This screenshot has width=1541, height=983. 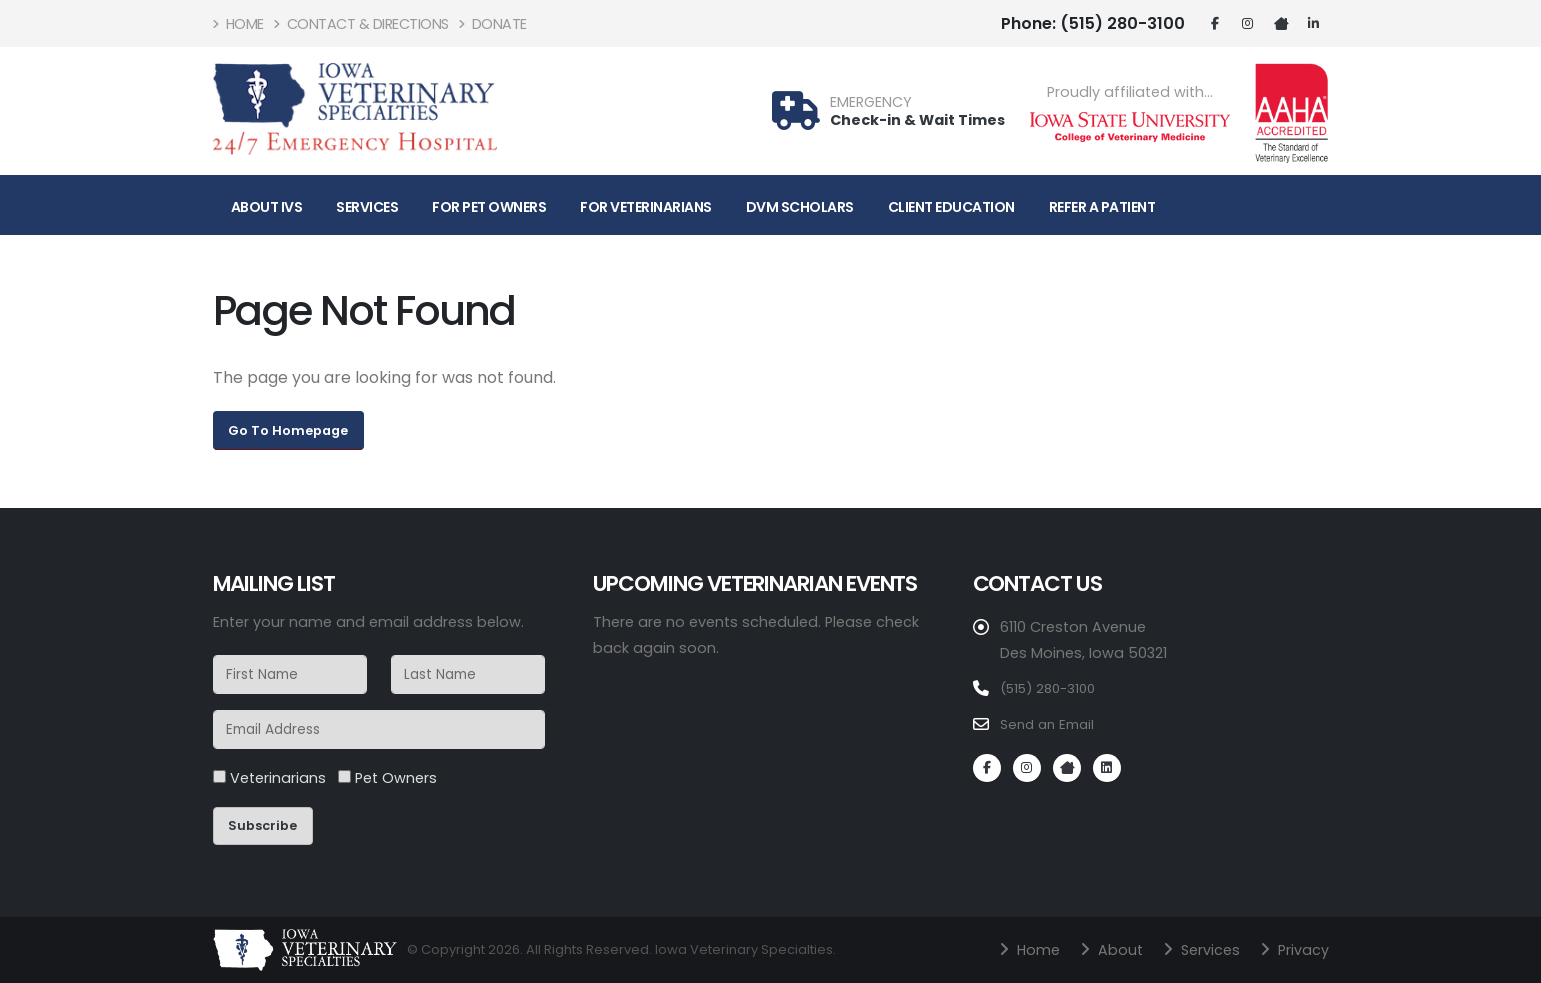 I want to click on Check-in & Wait Times, so click(x=917, y=120).